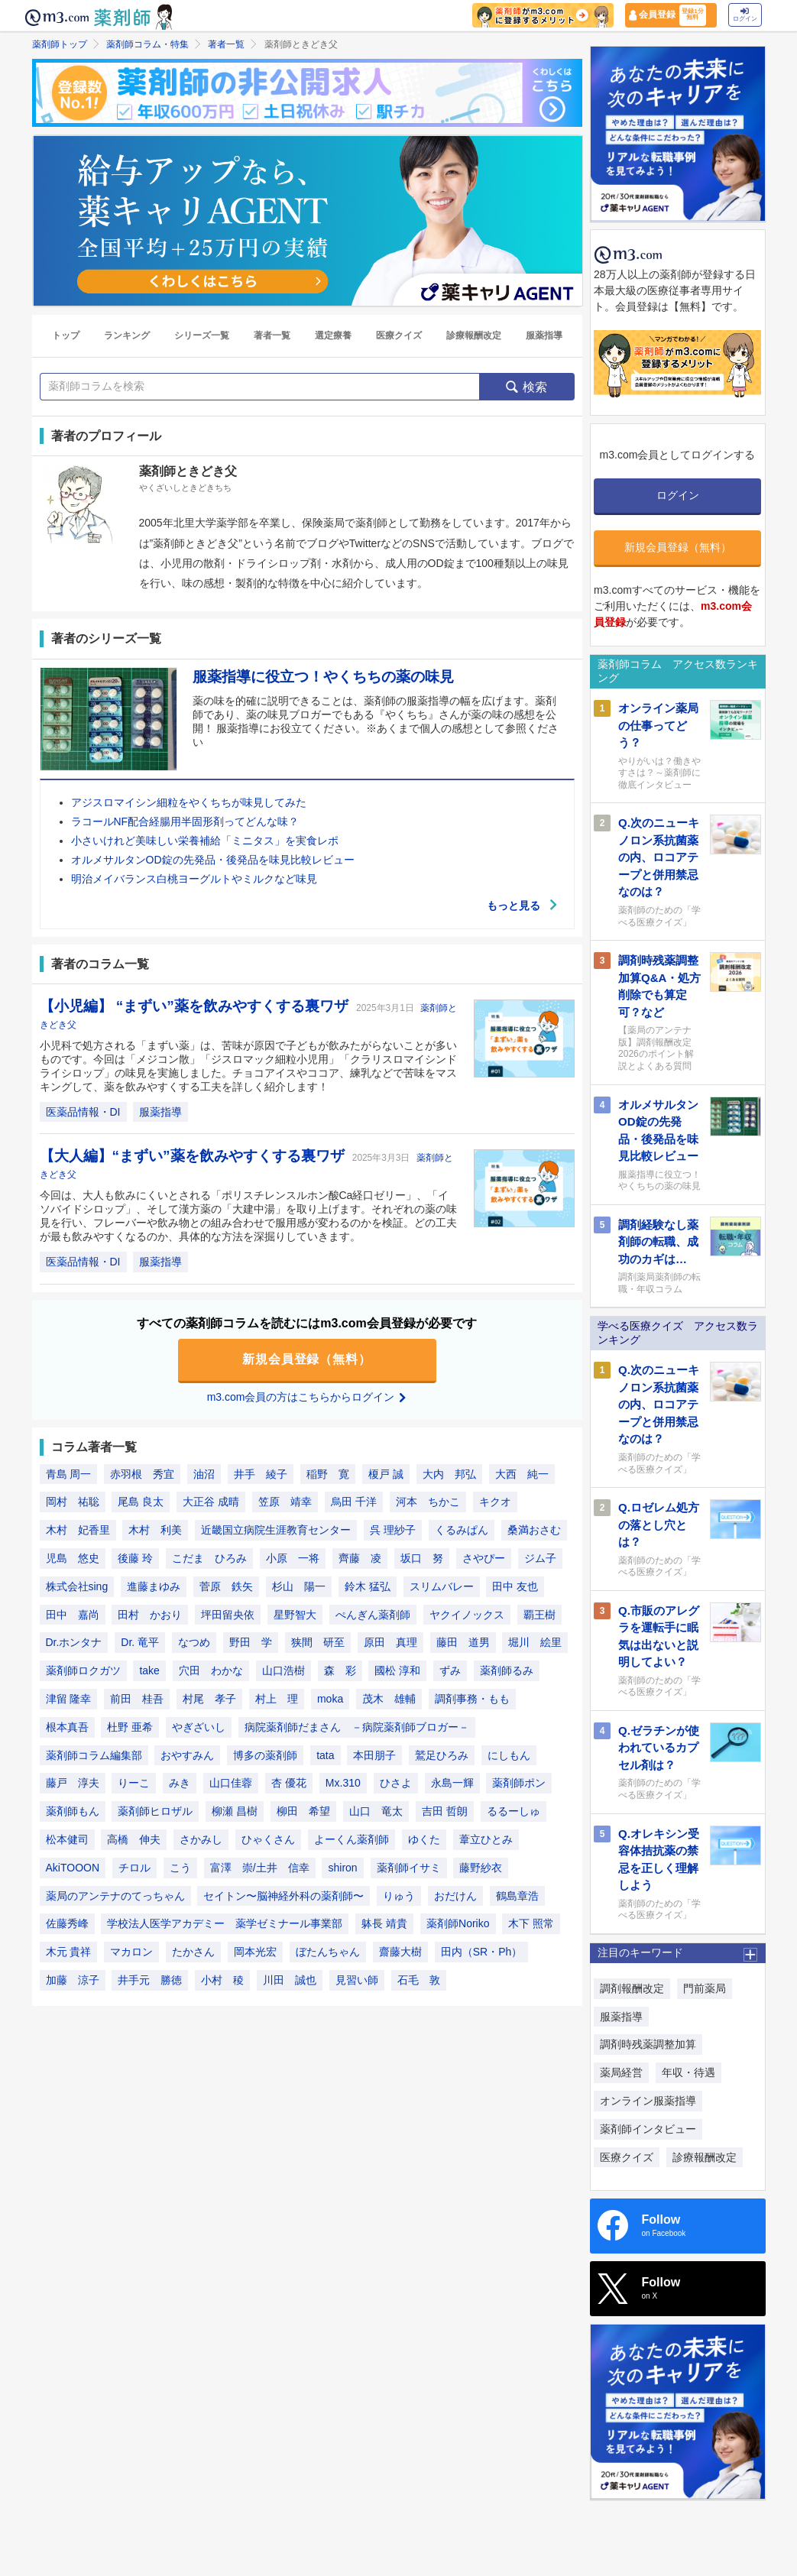  What do you see at coordinates (194, 1642) in the screenshot?
I see `なつめ` at bounding box center [194, 1642].